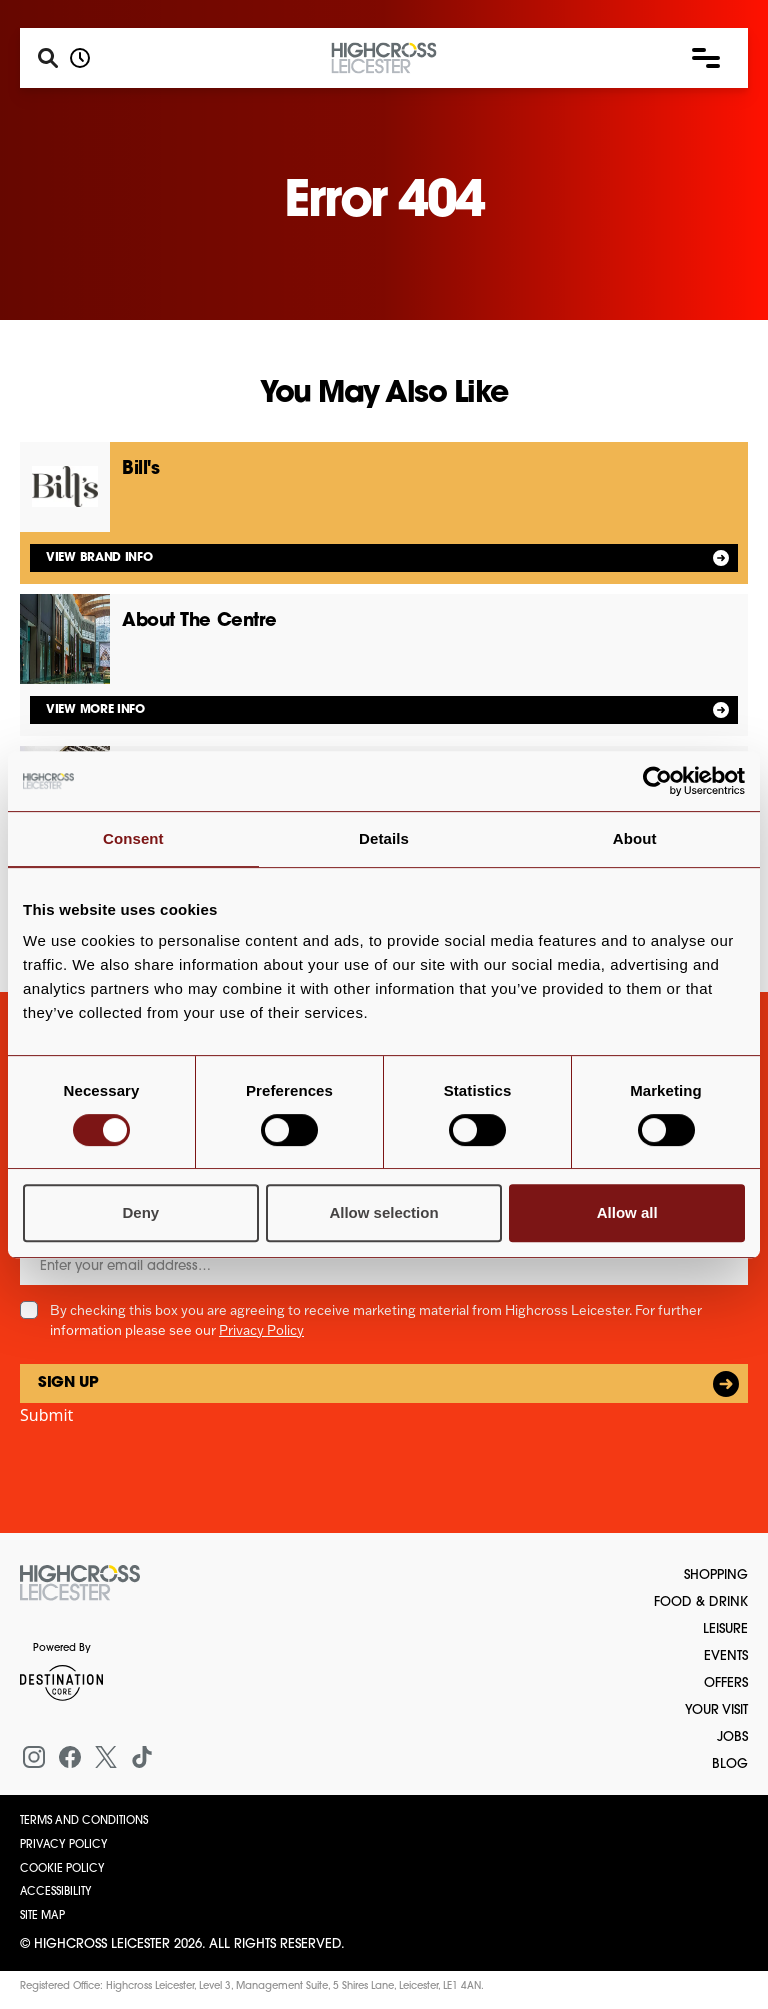 Image resolution: width=768 pixels, height=2009 pixels. Describe the element at coordinates (635, 838) in the screenshot. I see `About [tab]` at that location.